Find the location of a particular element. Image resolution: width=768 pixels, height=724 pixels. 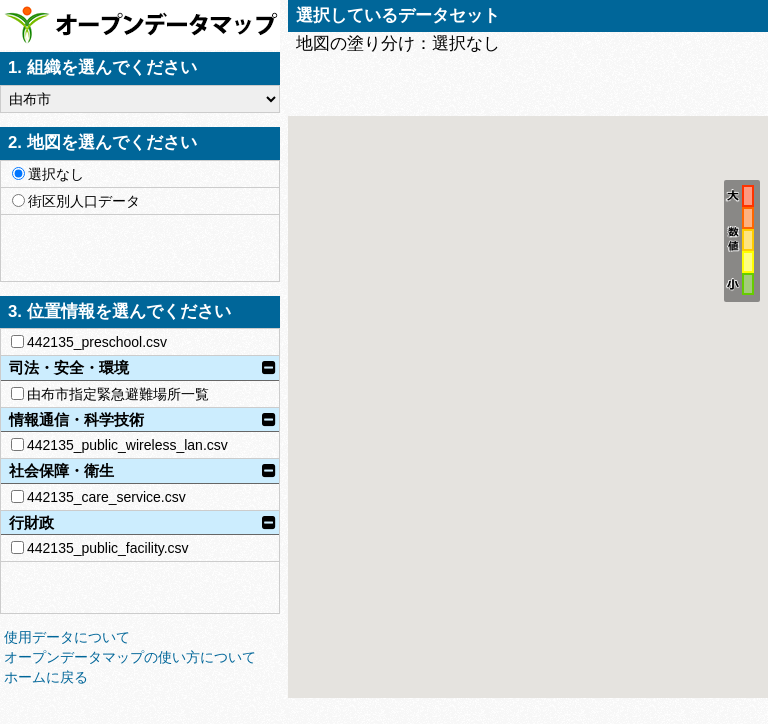

オープンデータマップの使い方について is located at coordinates (130, 657).